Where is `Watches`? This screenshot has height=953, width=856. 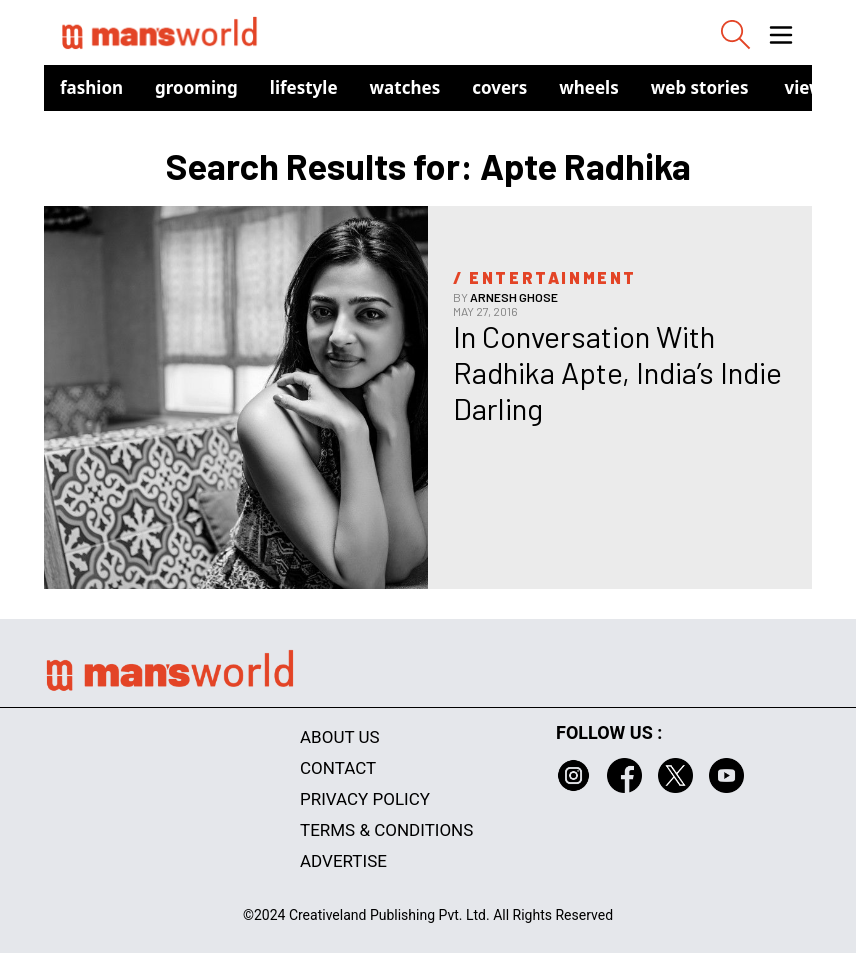
Watches is located at coordinates (405, 87).